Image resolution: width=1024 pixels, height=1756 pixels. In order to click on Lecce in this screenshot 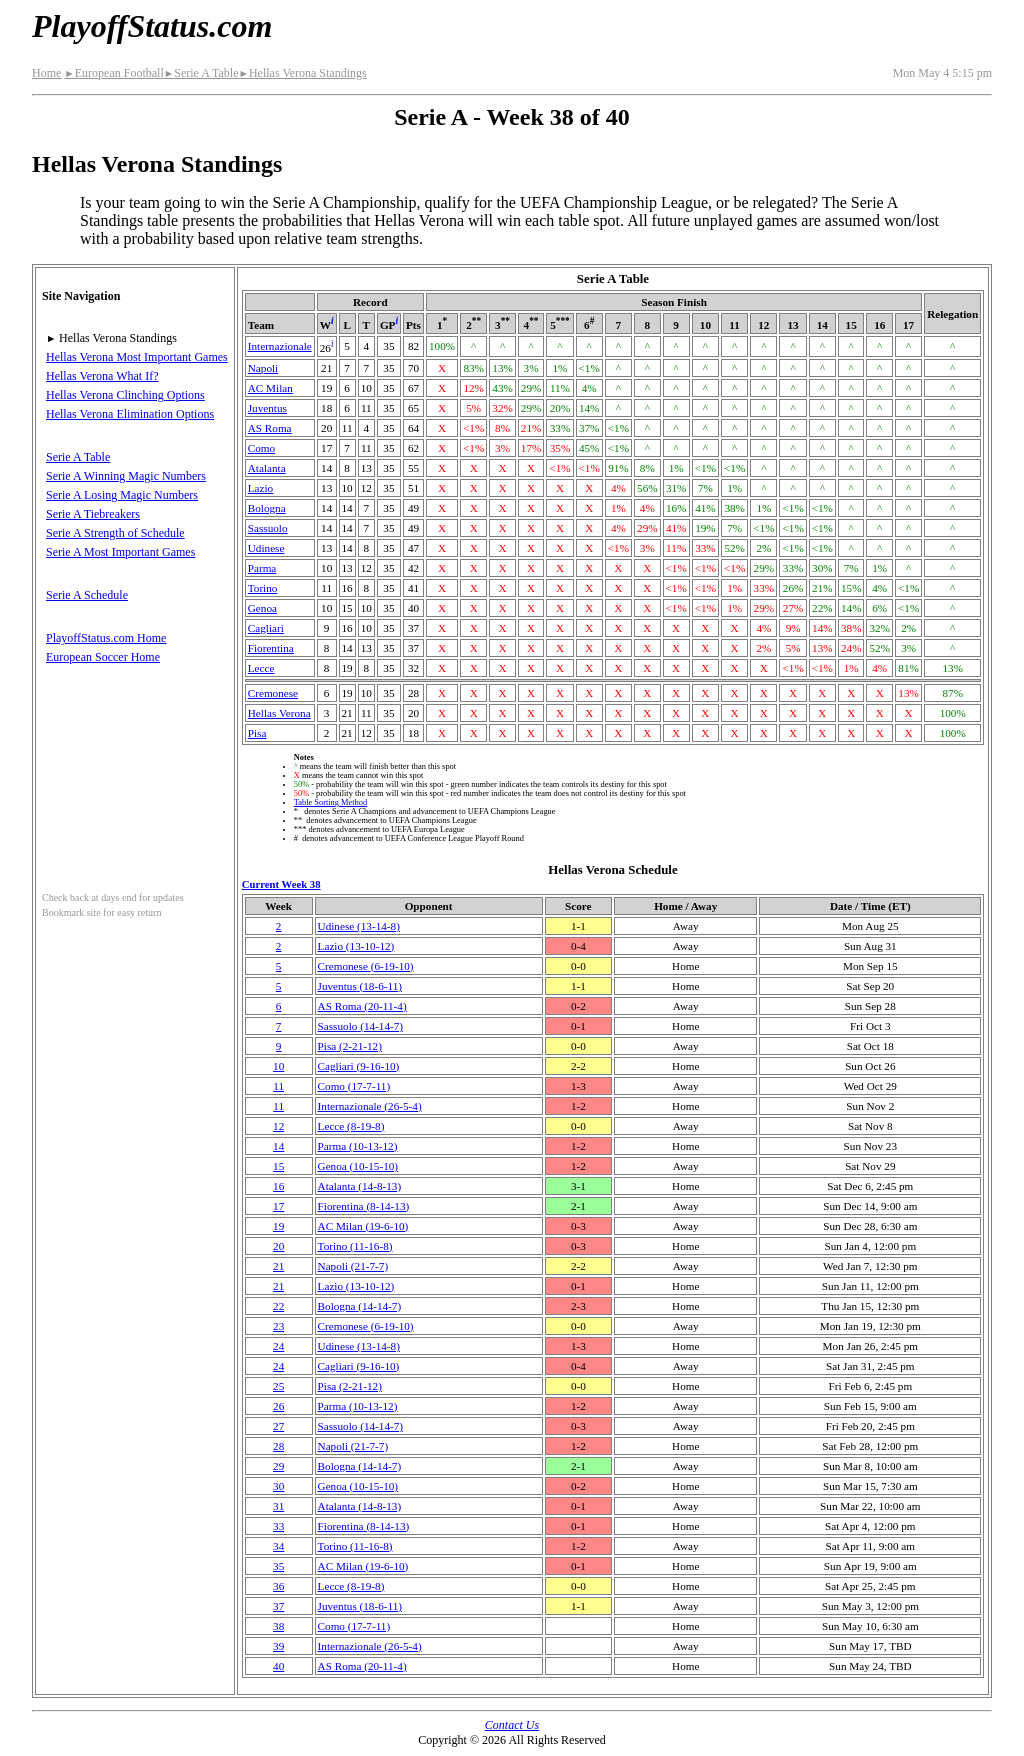, I will do `click(261, 668)`.